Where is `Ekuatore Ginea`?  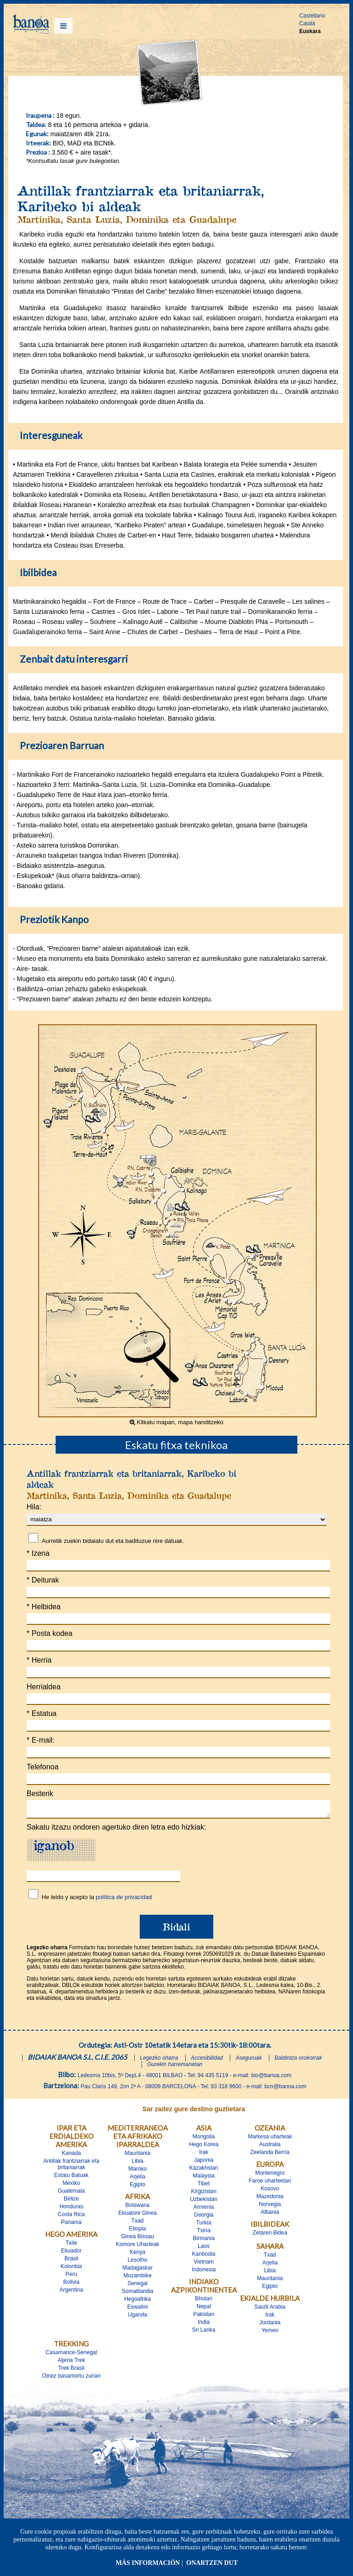
Ekuatore Ginea is located at coordinates (137, 2215).